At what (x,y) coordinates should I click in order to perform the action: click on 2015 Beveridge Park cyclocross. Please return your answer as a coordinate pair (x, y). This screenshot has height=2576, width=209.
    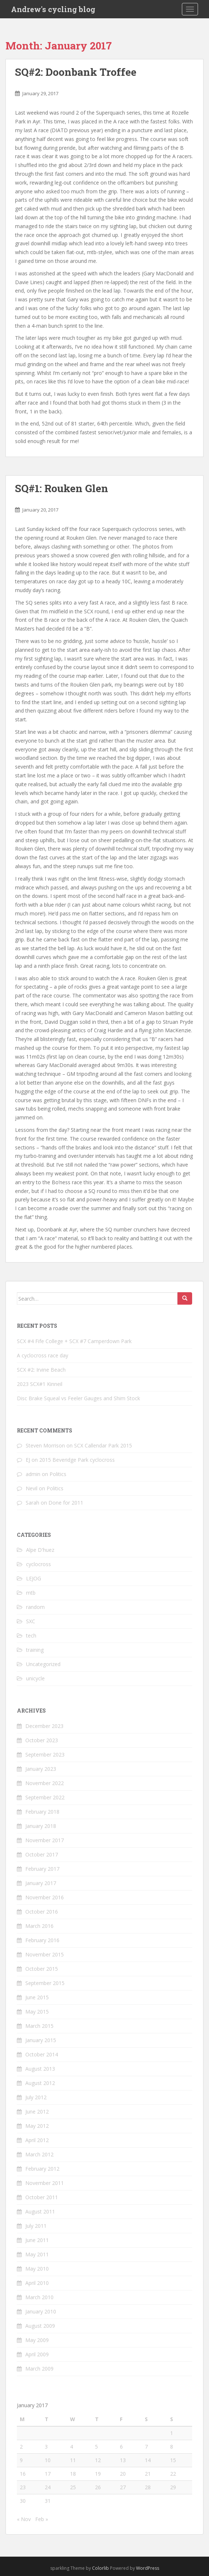
    Looking at the image, I should click on (77, 1459).